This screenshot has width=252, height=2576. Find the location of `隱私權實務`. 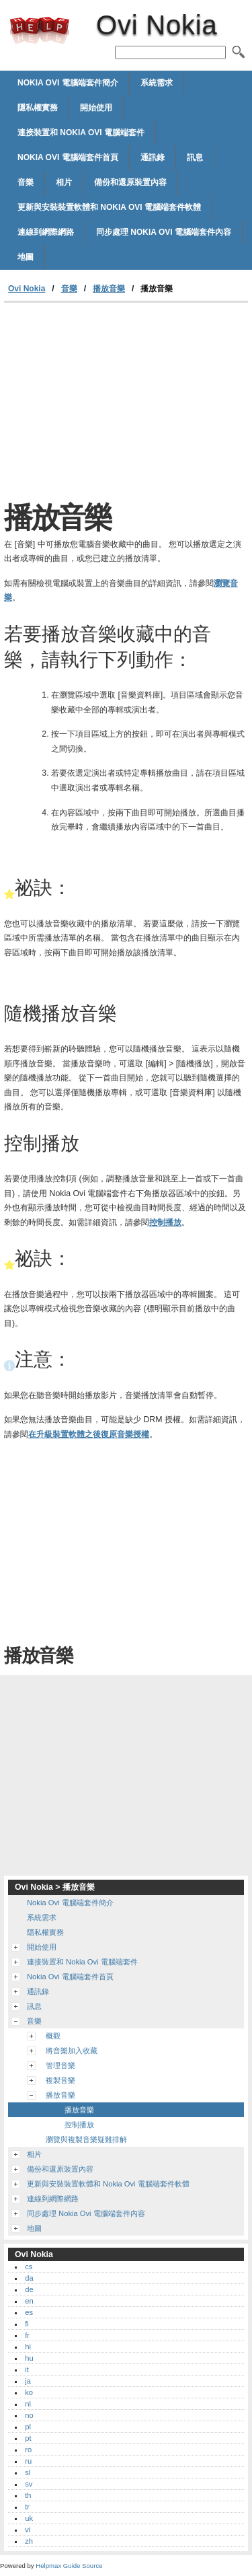

隱私權實務 is located at coordinates (37, 107).